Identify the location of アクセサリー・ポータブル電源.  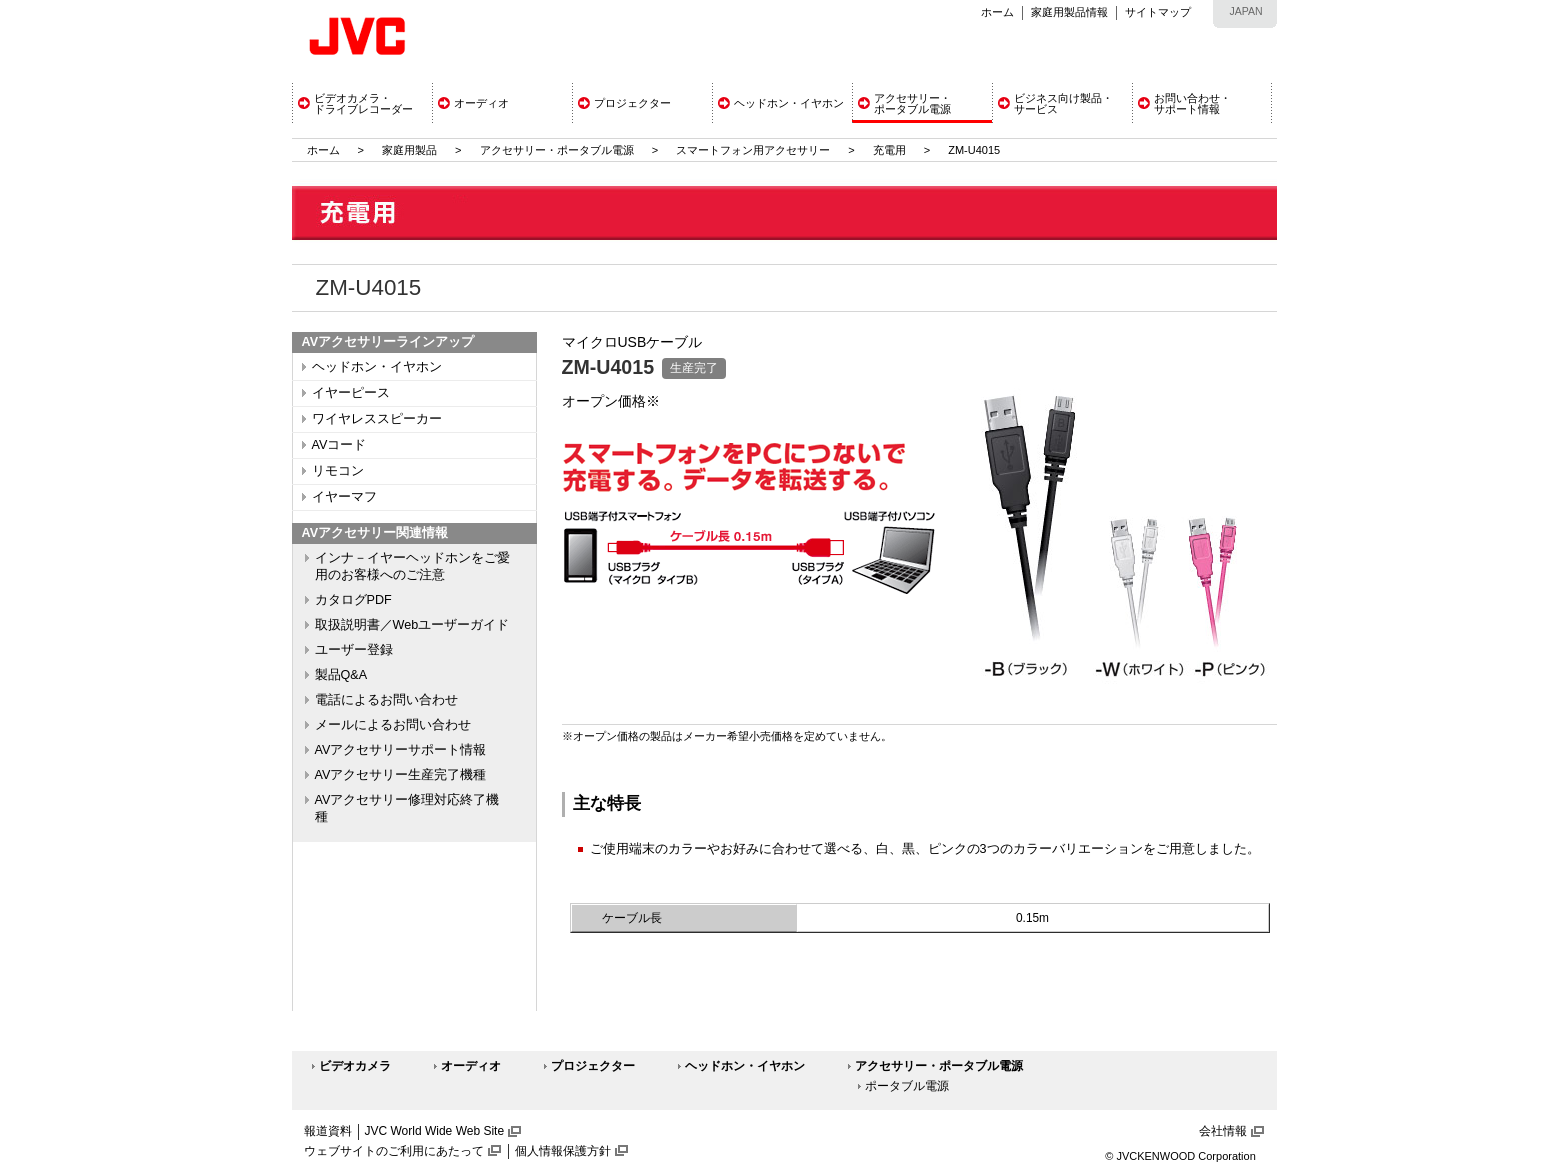
(557, 150).